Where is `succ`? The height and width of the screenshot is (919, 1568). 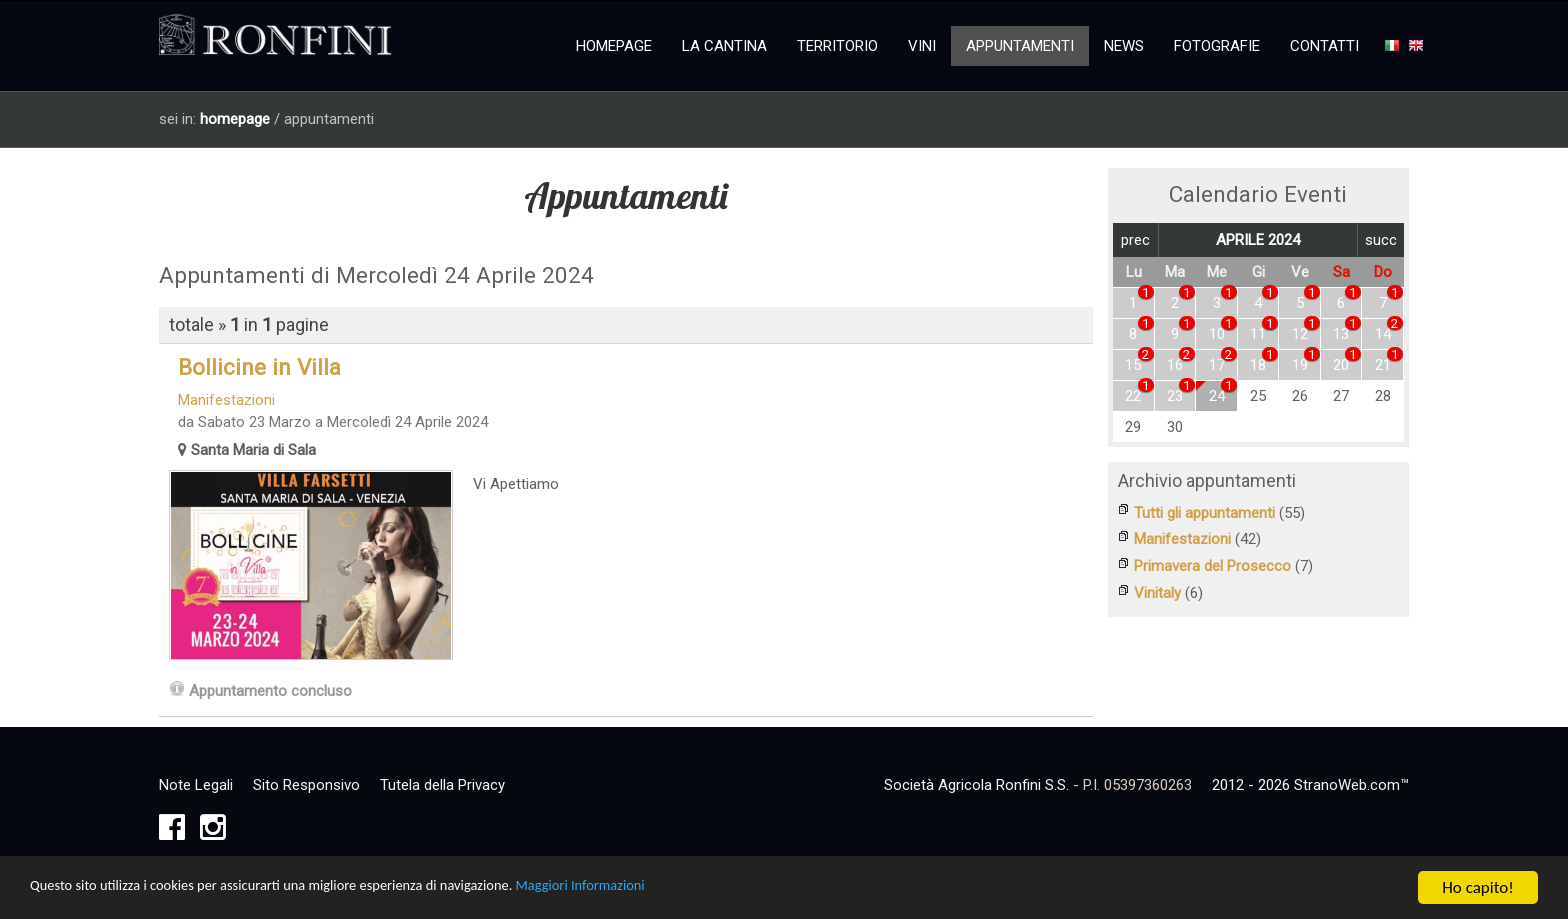
succ is located at coordinates (1381, 240).